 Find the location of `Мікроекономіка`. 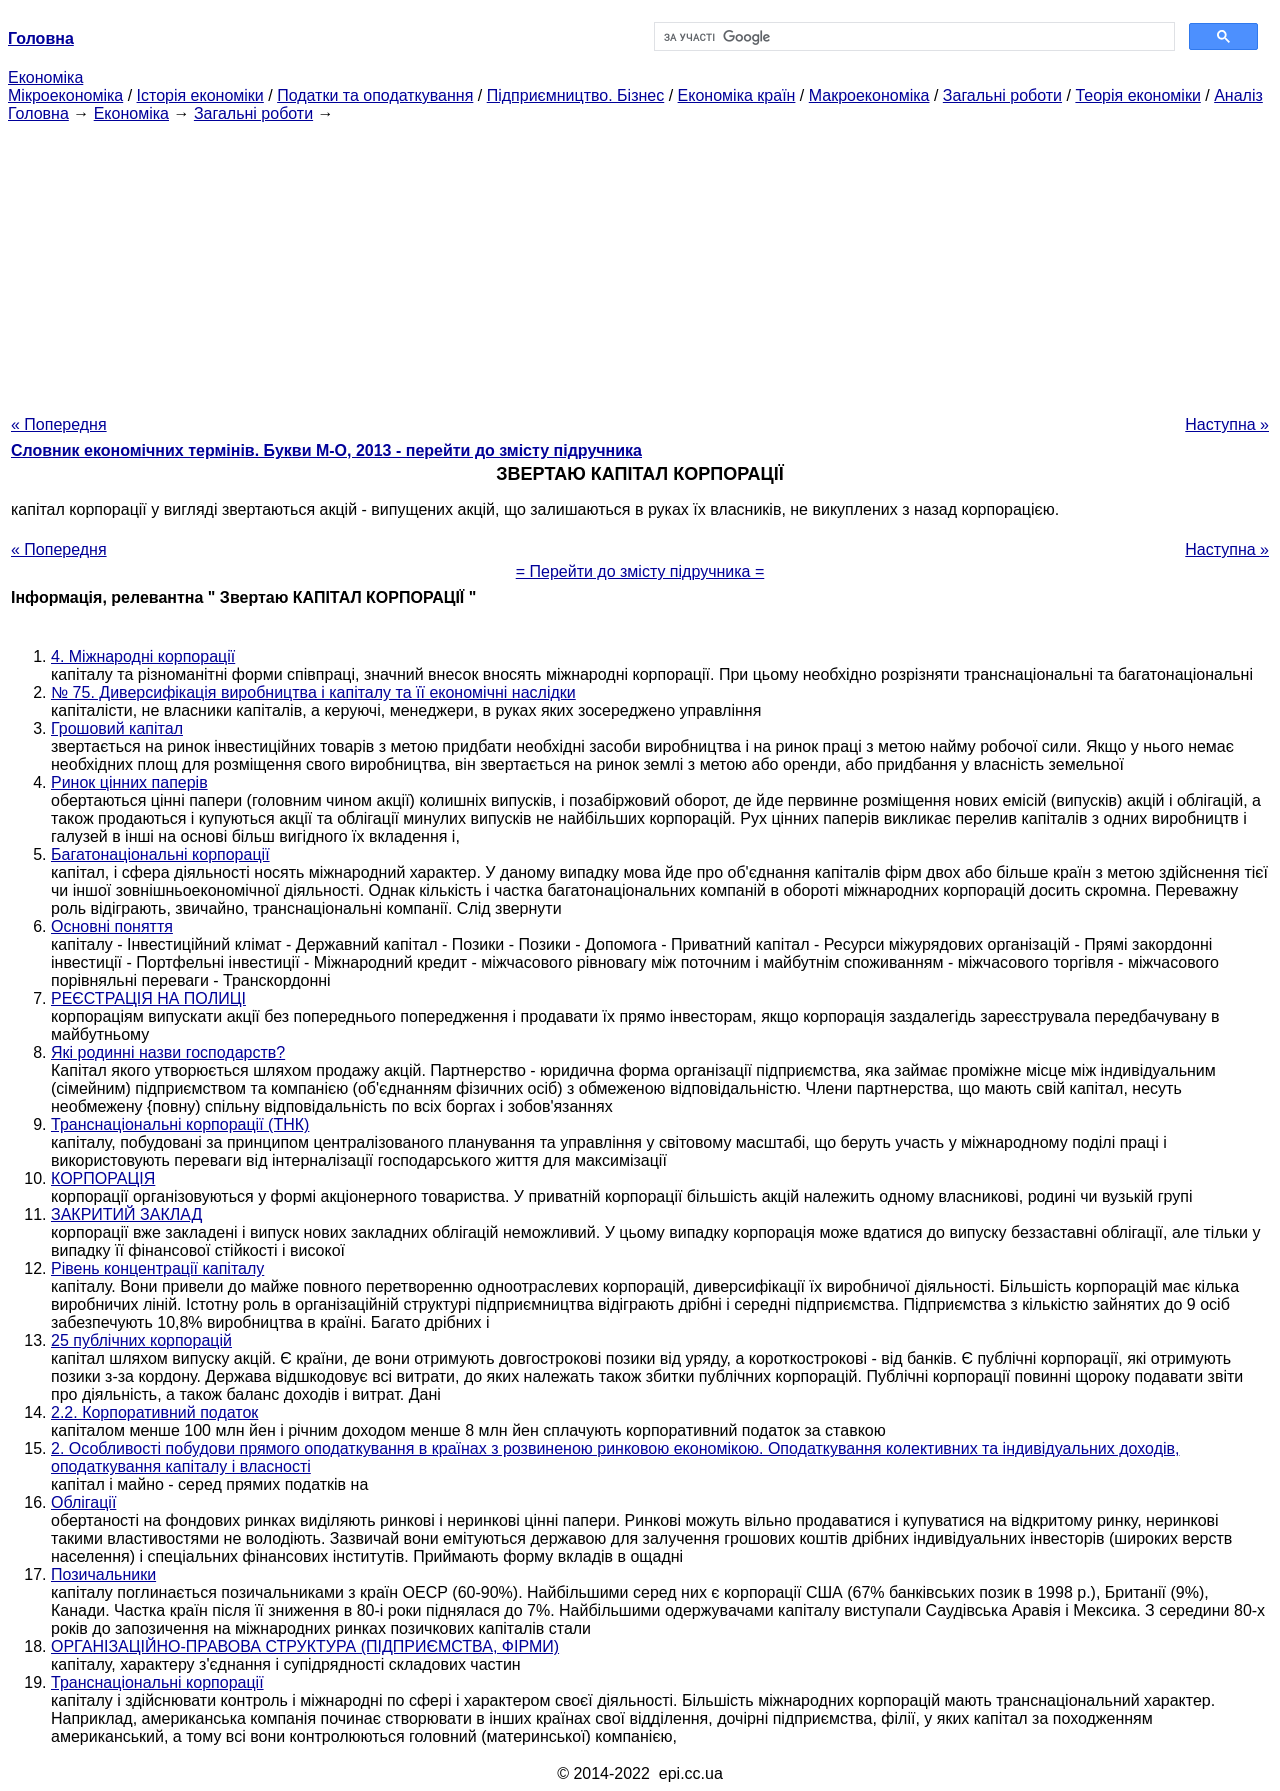

Мікроекономіка is located at coordinates (65, 95).